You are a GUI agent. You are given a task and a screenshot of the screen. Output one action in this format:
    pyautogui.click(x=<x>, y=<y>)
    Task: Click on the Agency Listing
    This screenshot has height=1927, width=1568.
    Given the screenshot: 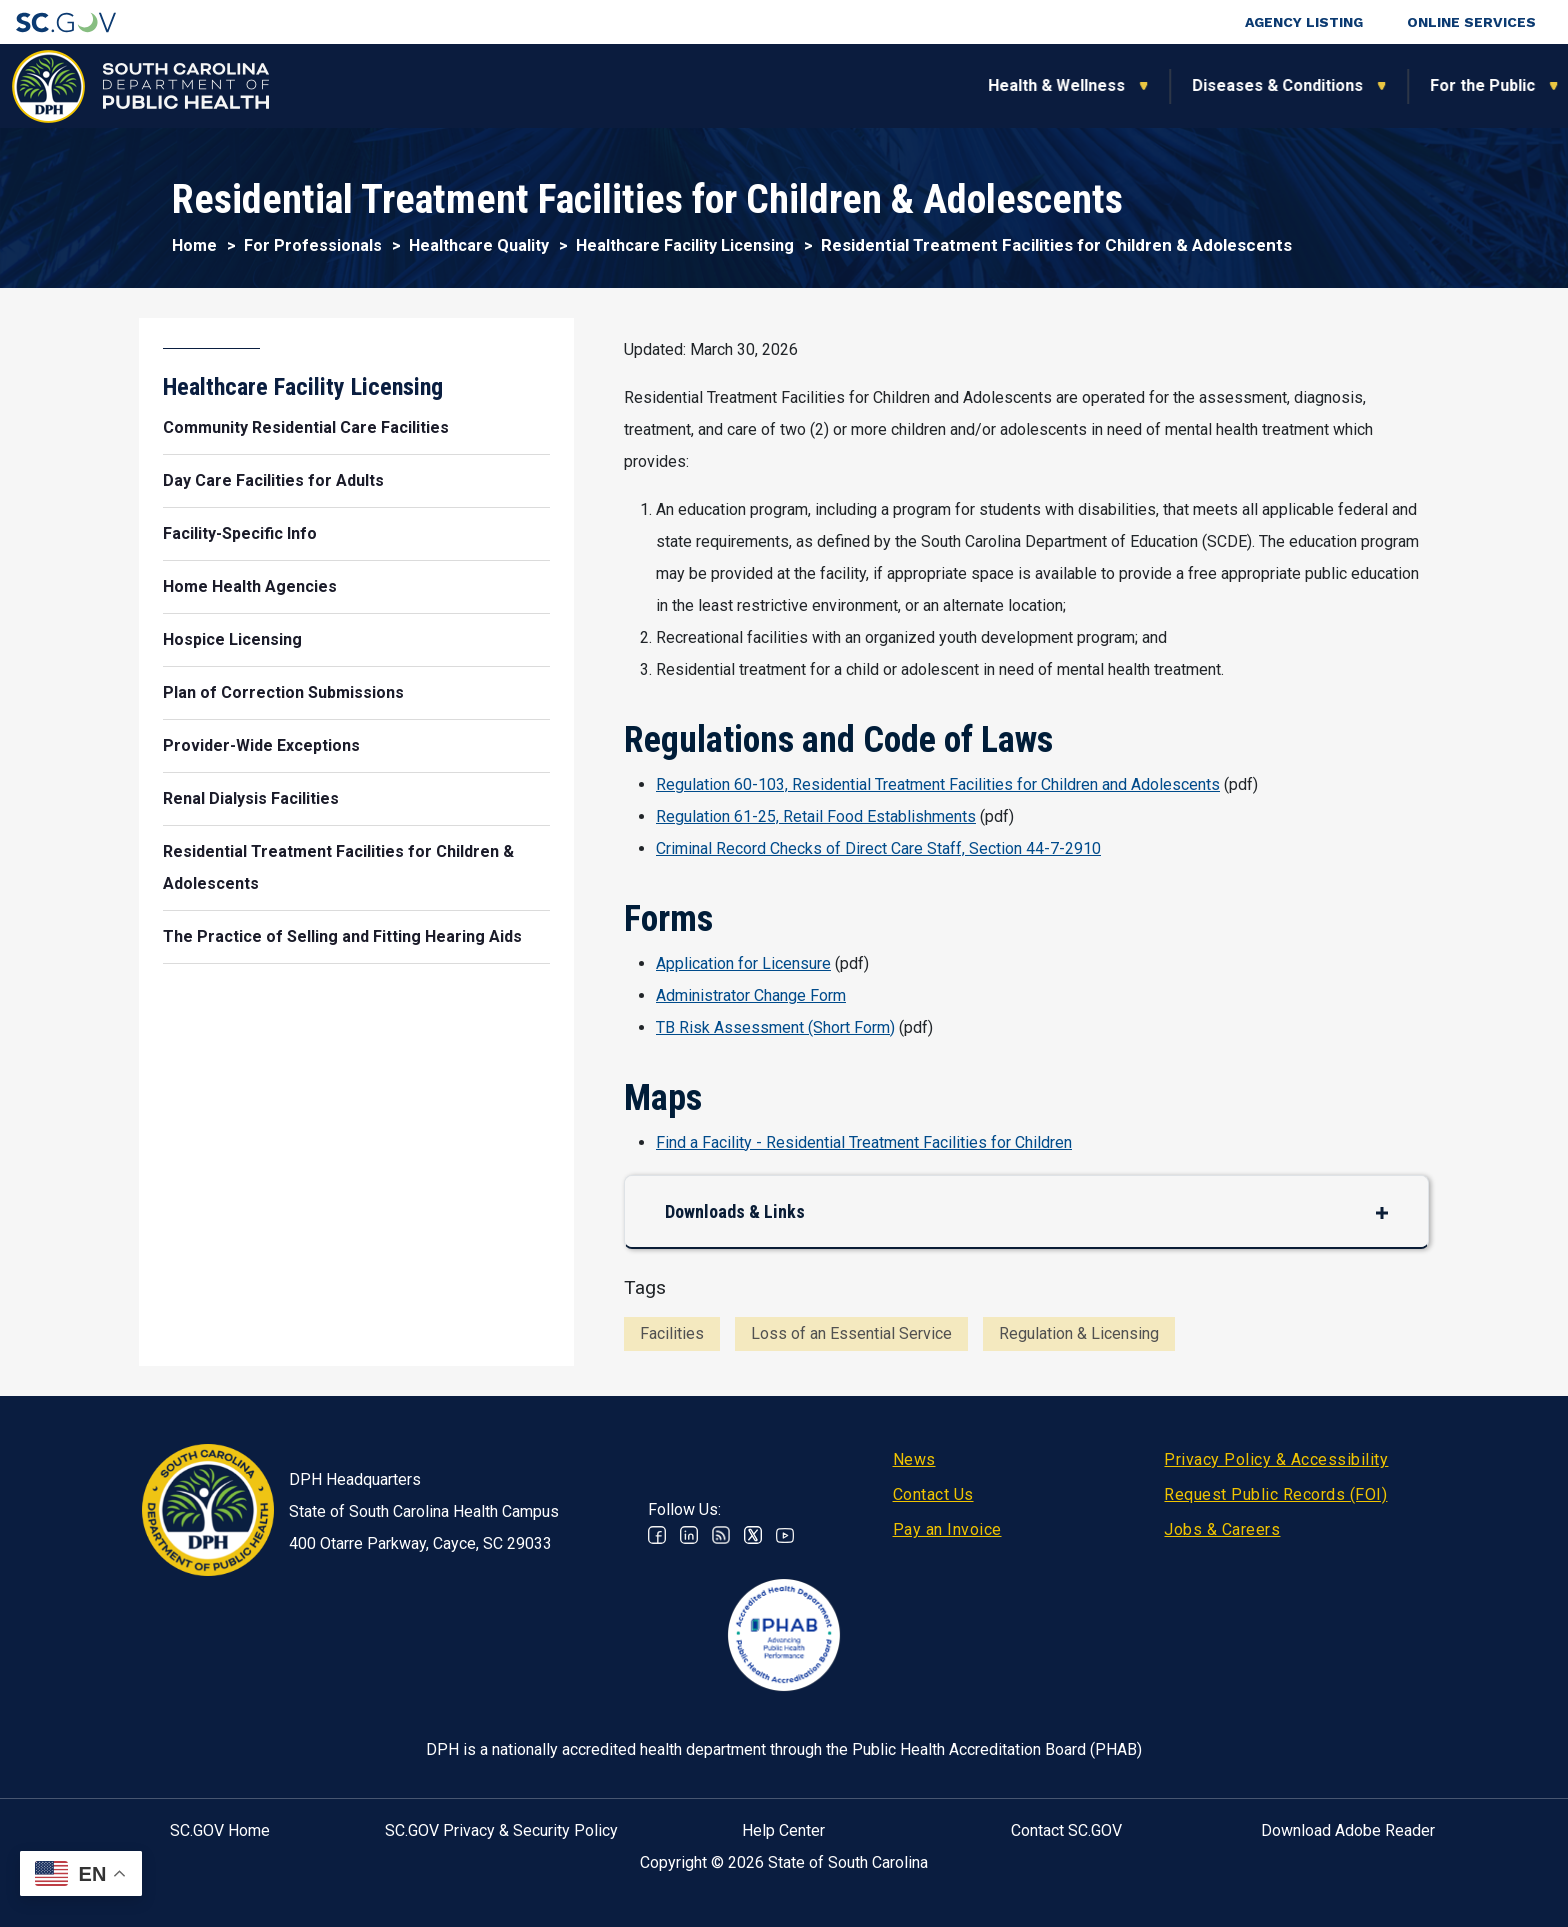 What is the action you would take?
    pyautogui.click(x=1304, y=22)
    